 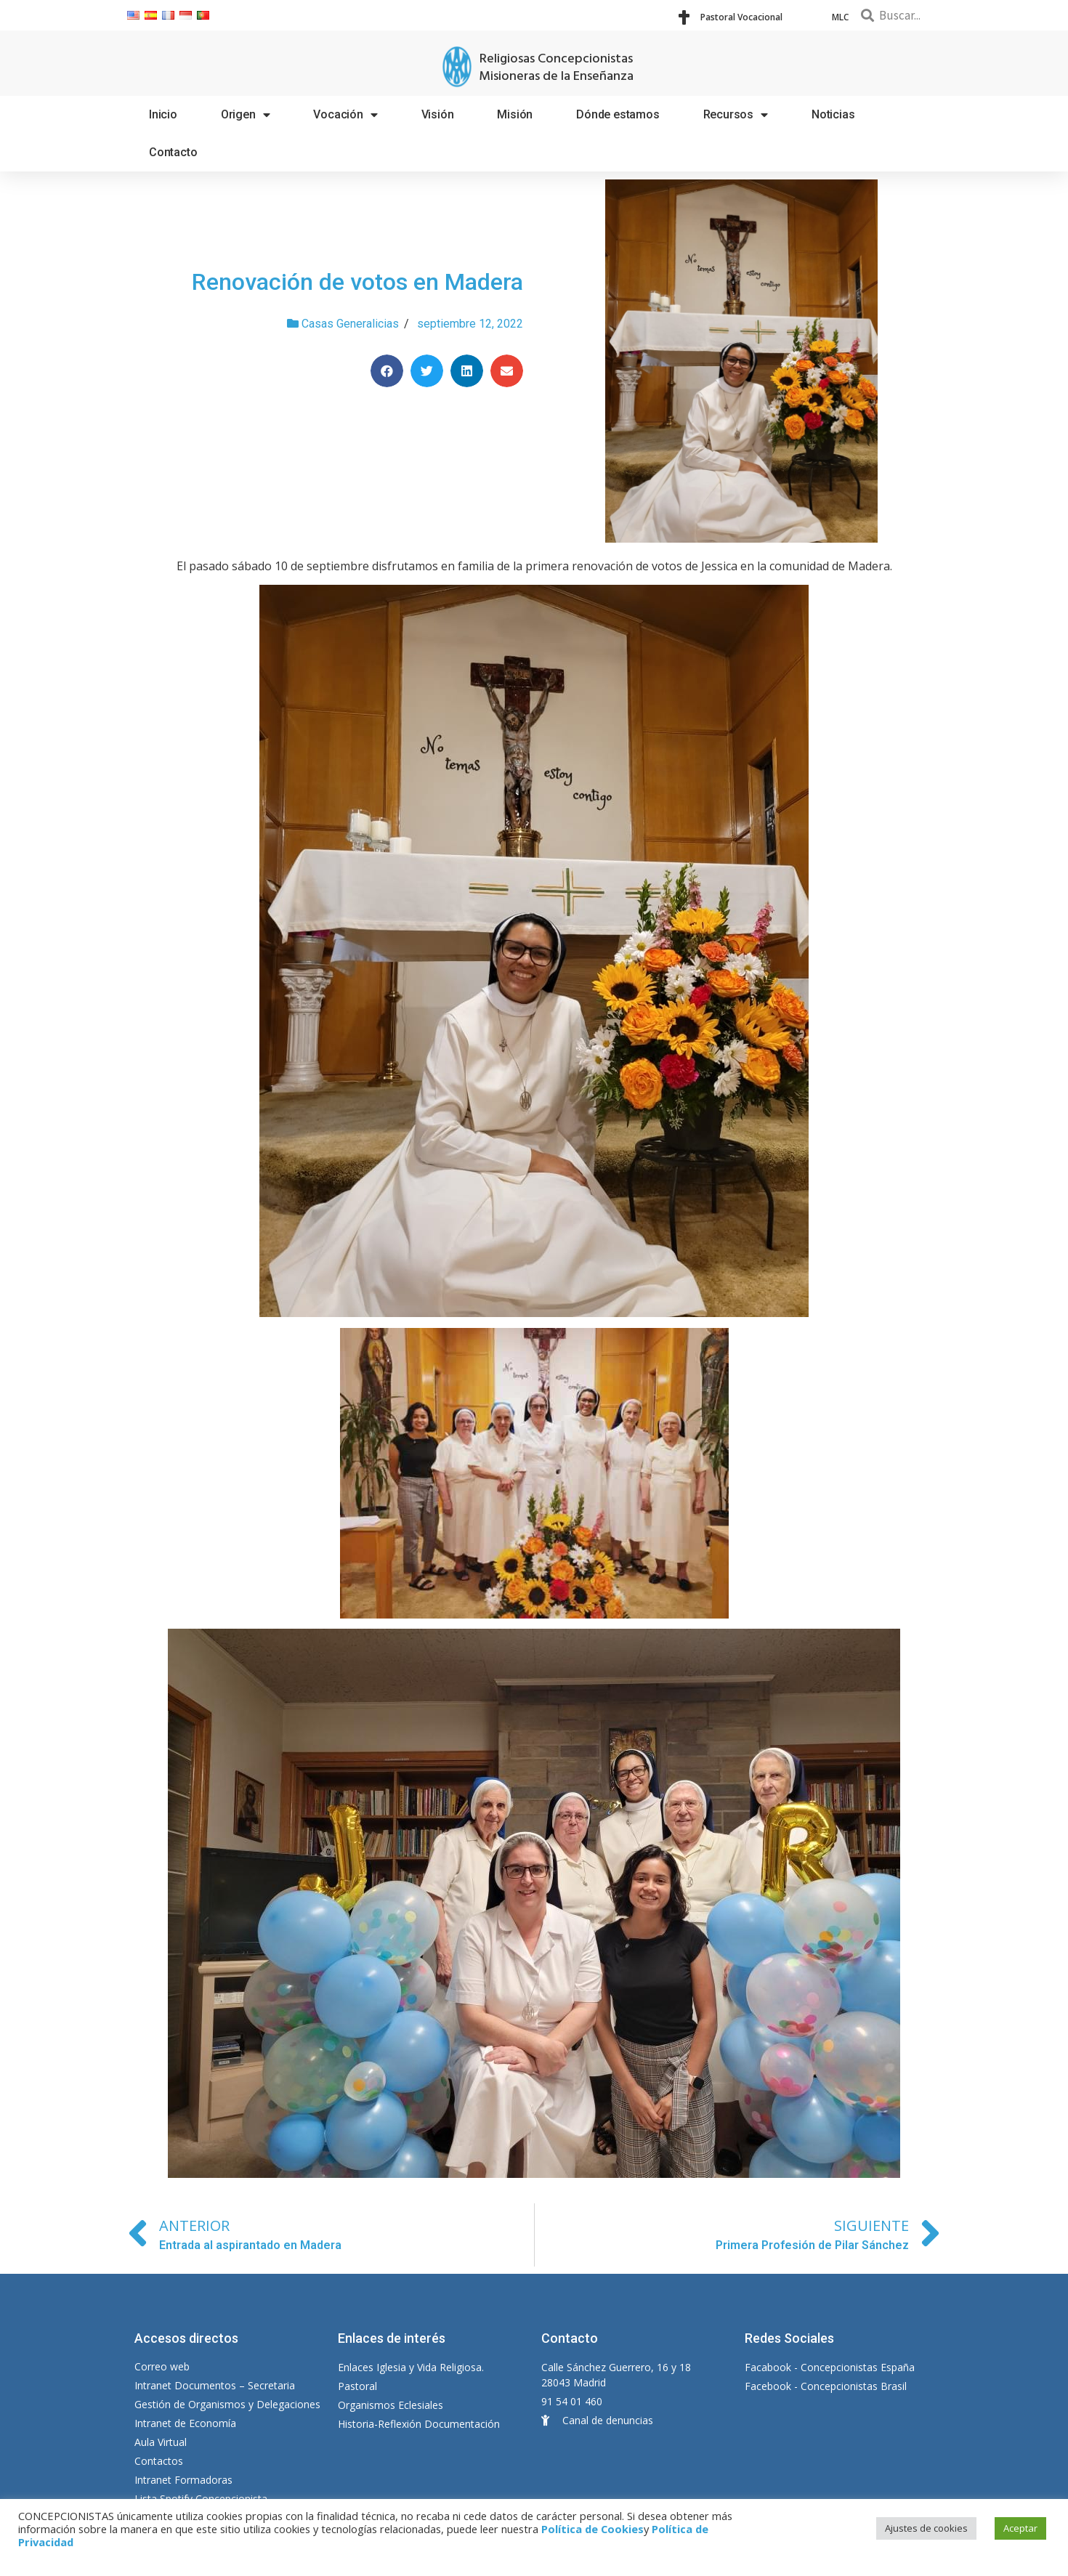 I want to click on Gestión de Organismos y Delegaciones, so click(x=227, y=2404).